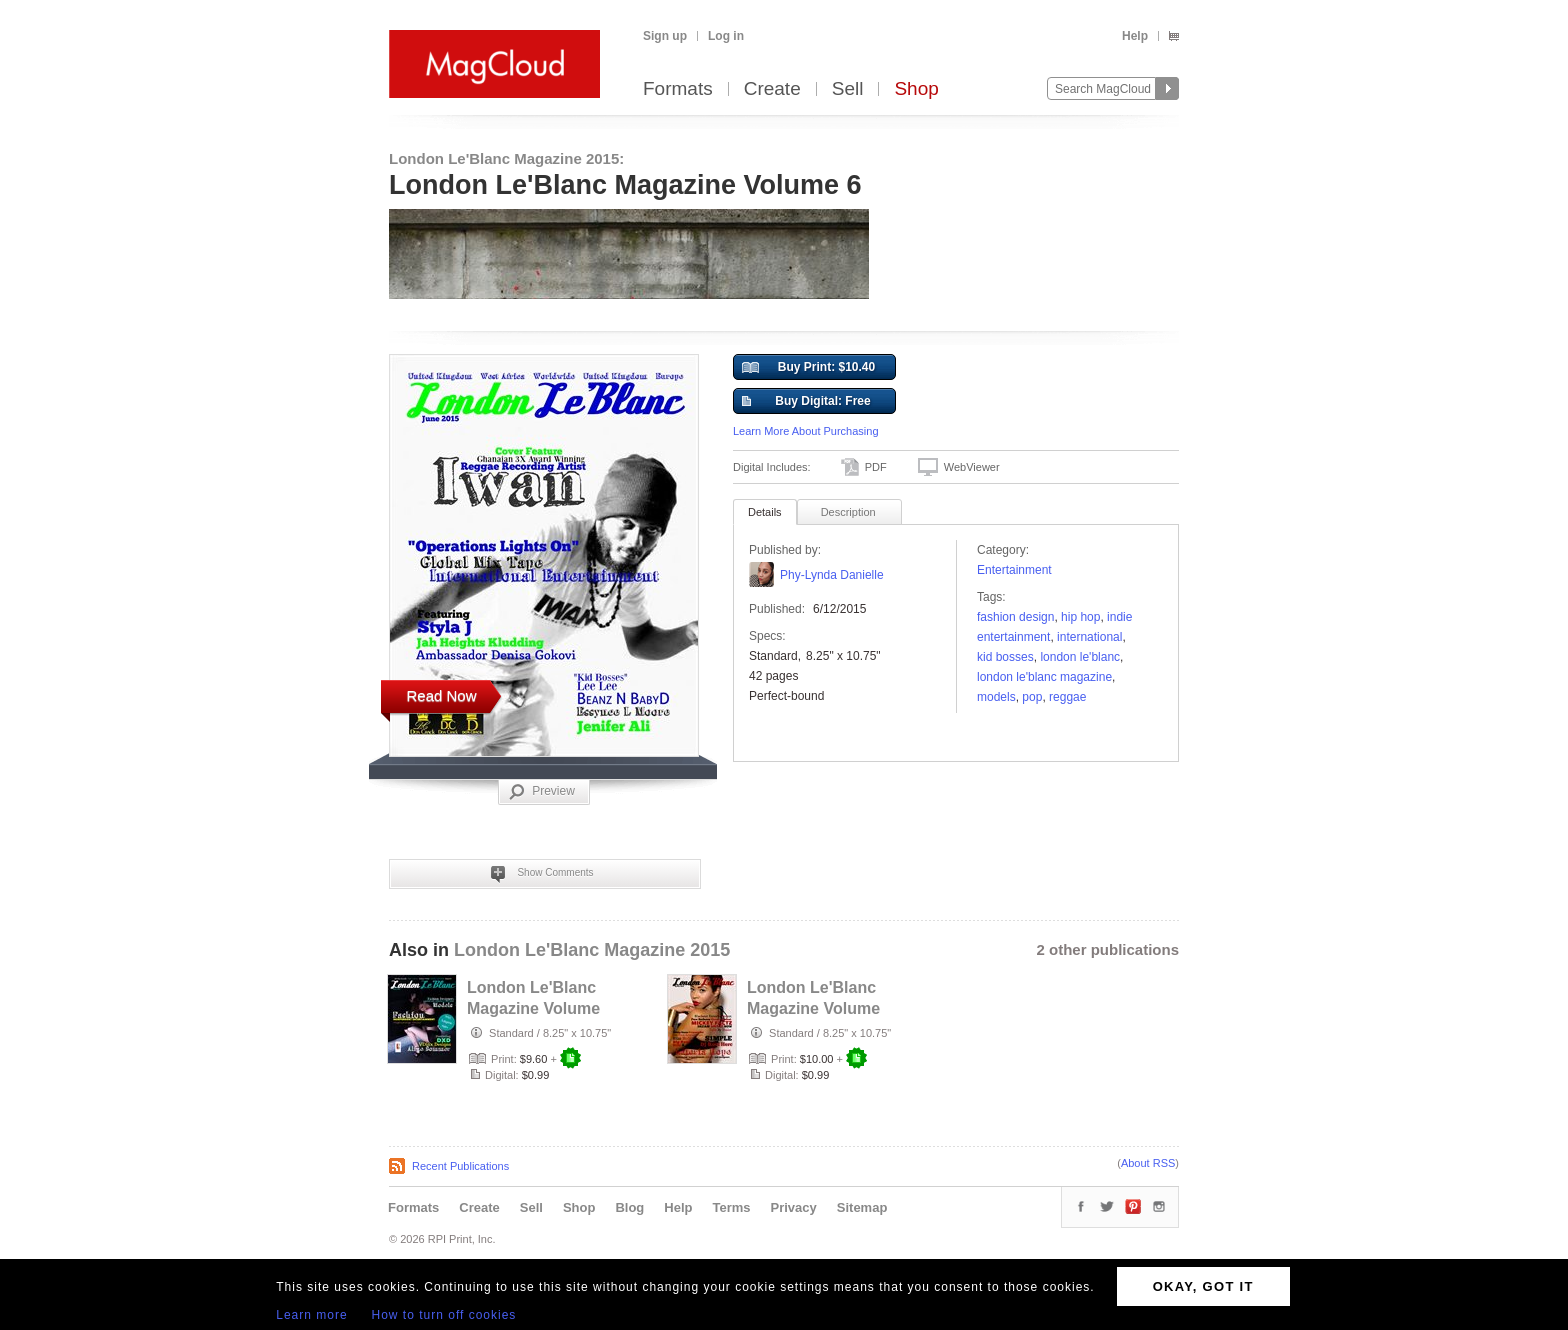 The height and width of the screenshot is (1330, 1568). What do you see at coordinates (1015, 617) in the screenshot?
I see `fashion design` at bounding box center [1015, 617].